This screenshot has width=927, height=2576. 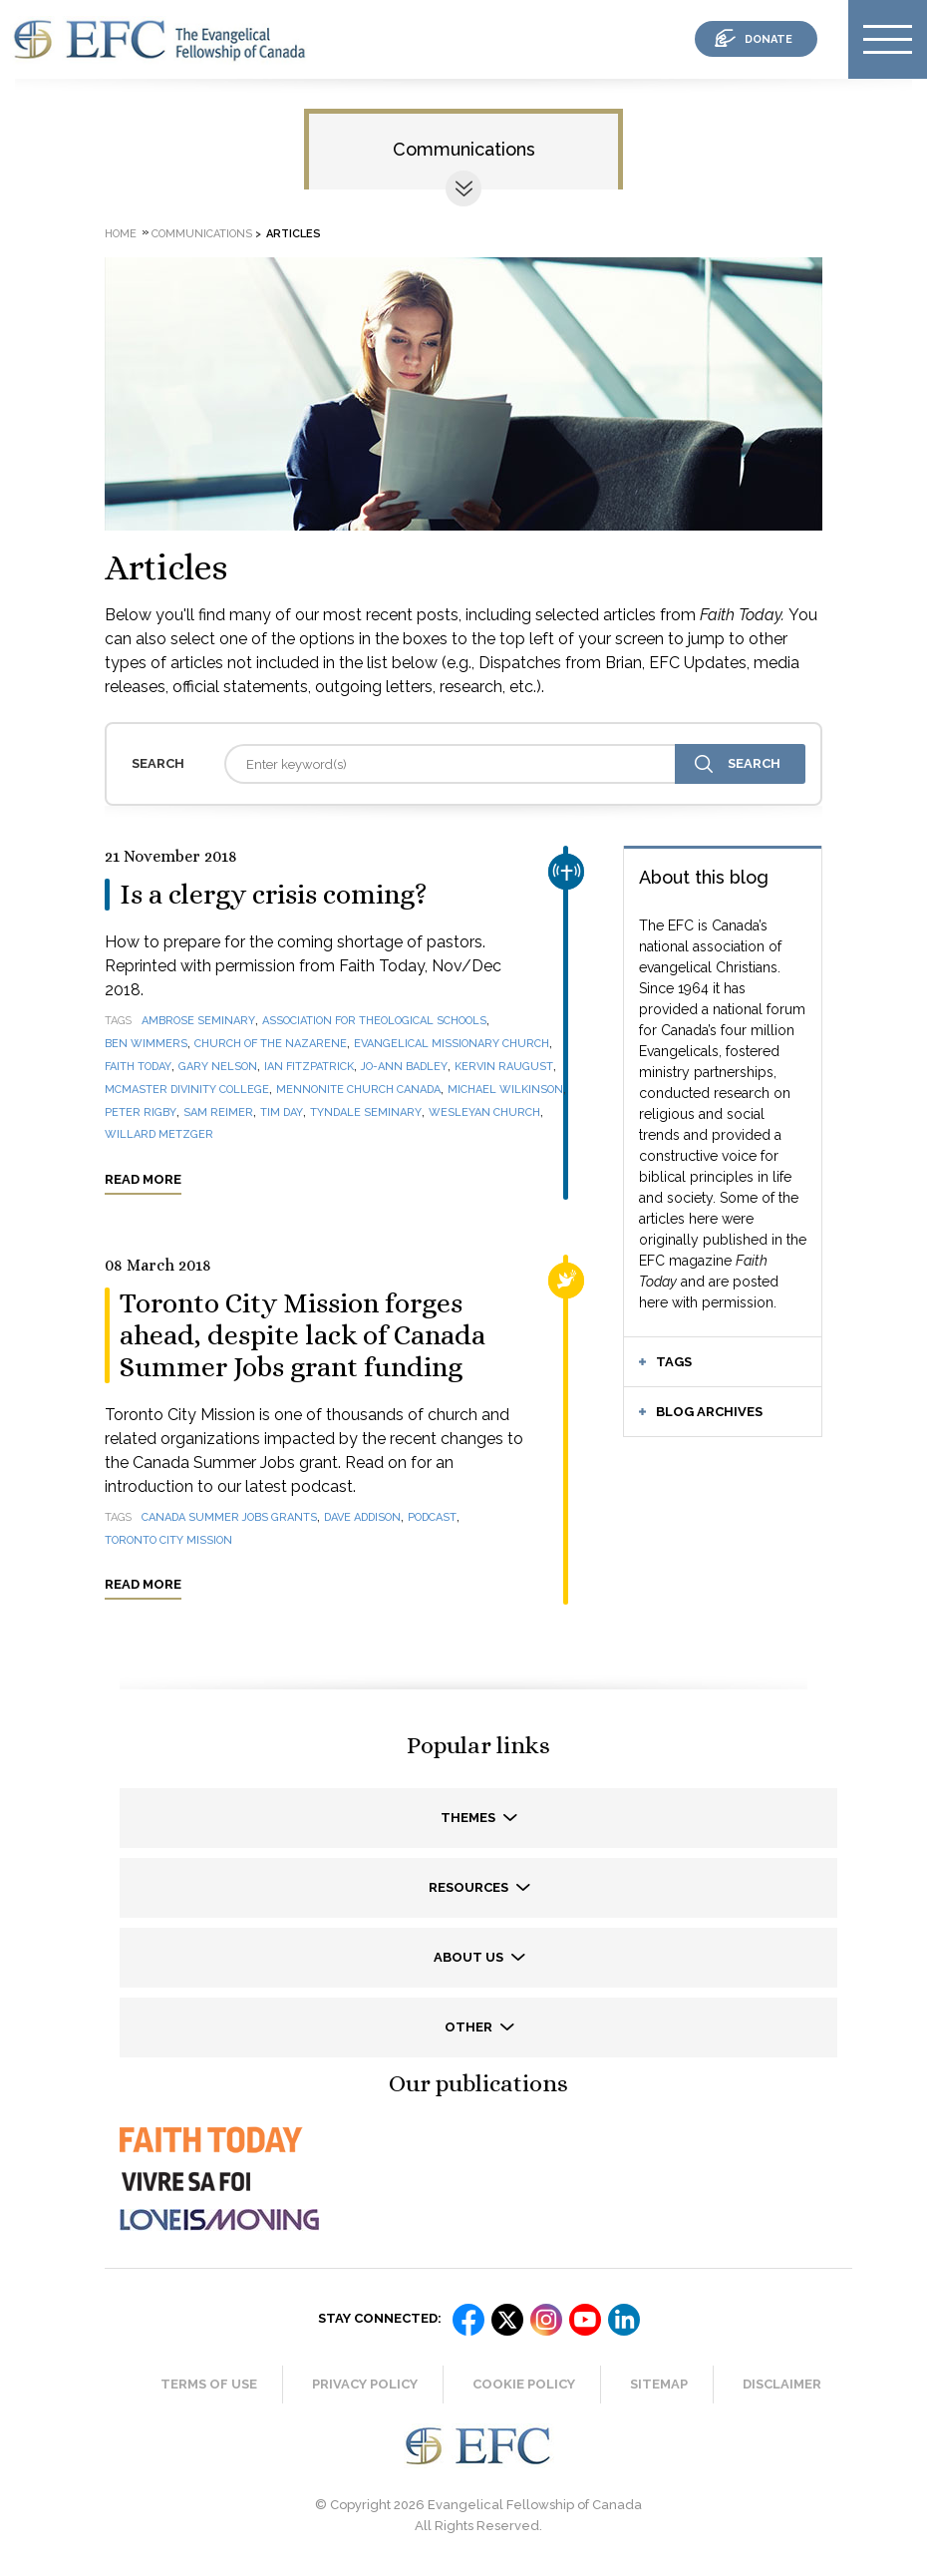 I want to click on Resources, so click(x=470, y=1887).